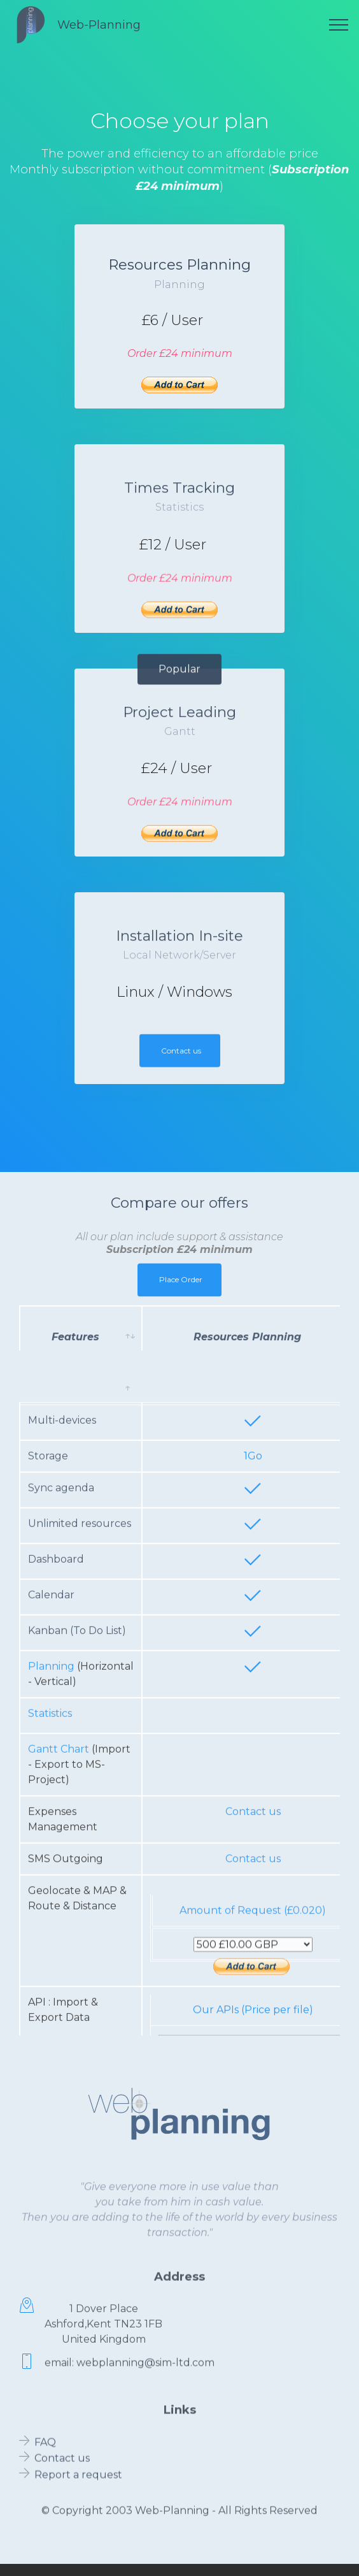 The image size is (359, 2576). I want to click on Calendar, so click(51, 1850).